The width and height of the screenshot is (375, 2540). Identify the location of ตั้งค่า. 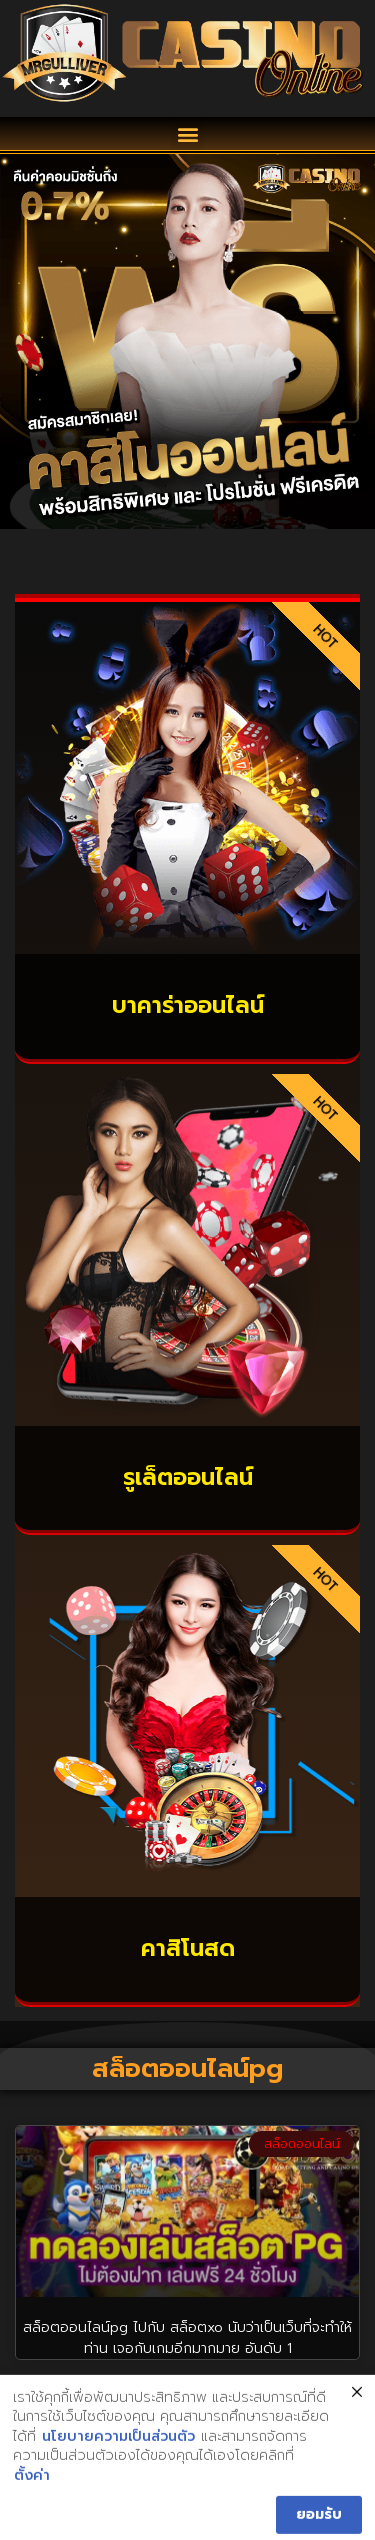
(32, 2487).